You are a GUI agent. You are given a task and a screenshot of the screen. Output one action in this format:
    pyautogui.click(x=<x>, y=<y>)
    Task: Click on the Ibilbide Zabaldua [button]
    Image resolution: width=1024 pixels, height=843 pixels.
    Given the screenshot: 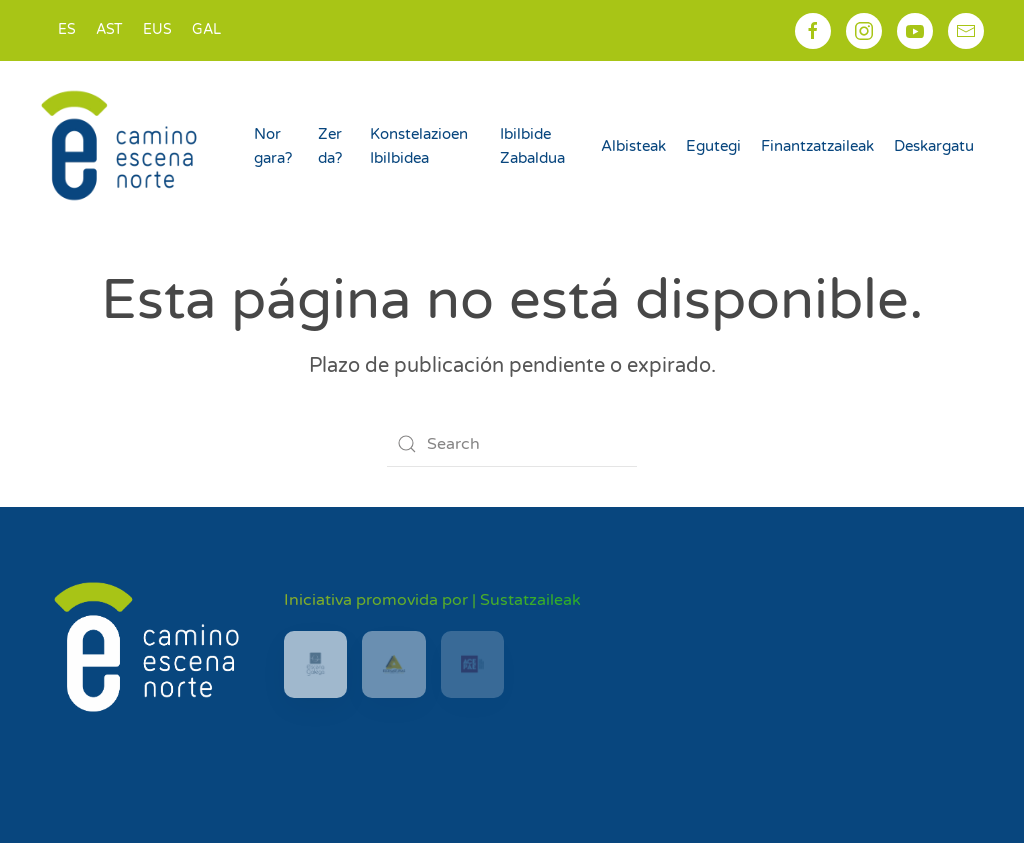 What is the action you would take?
    pyautogui.click(x=532, y=146)
    